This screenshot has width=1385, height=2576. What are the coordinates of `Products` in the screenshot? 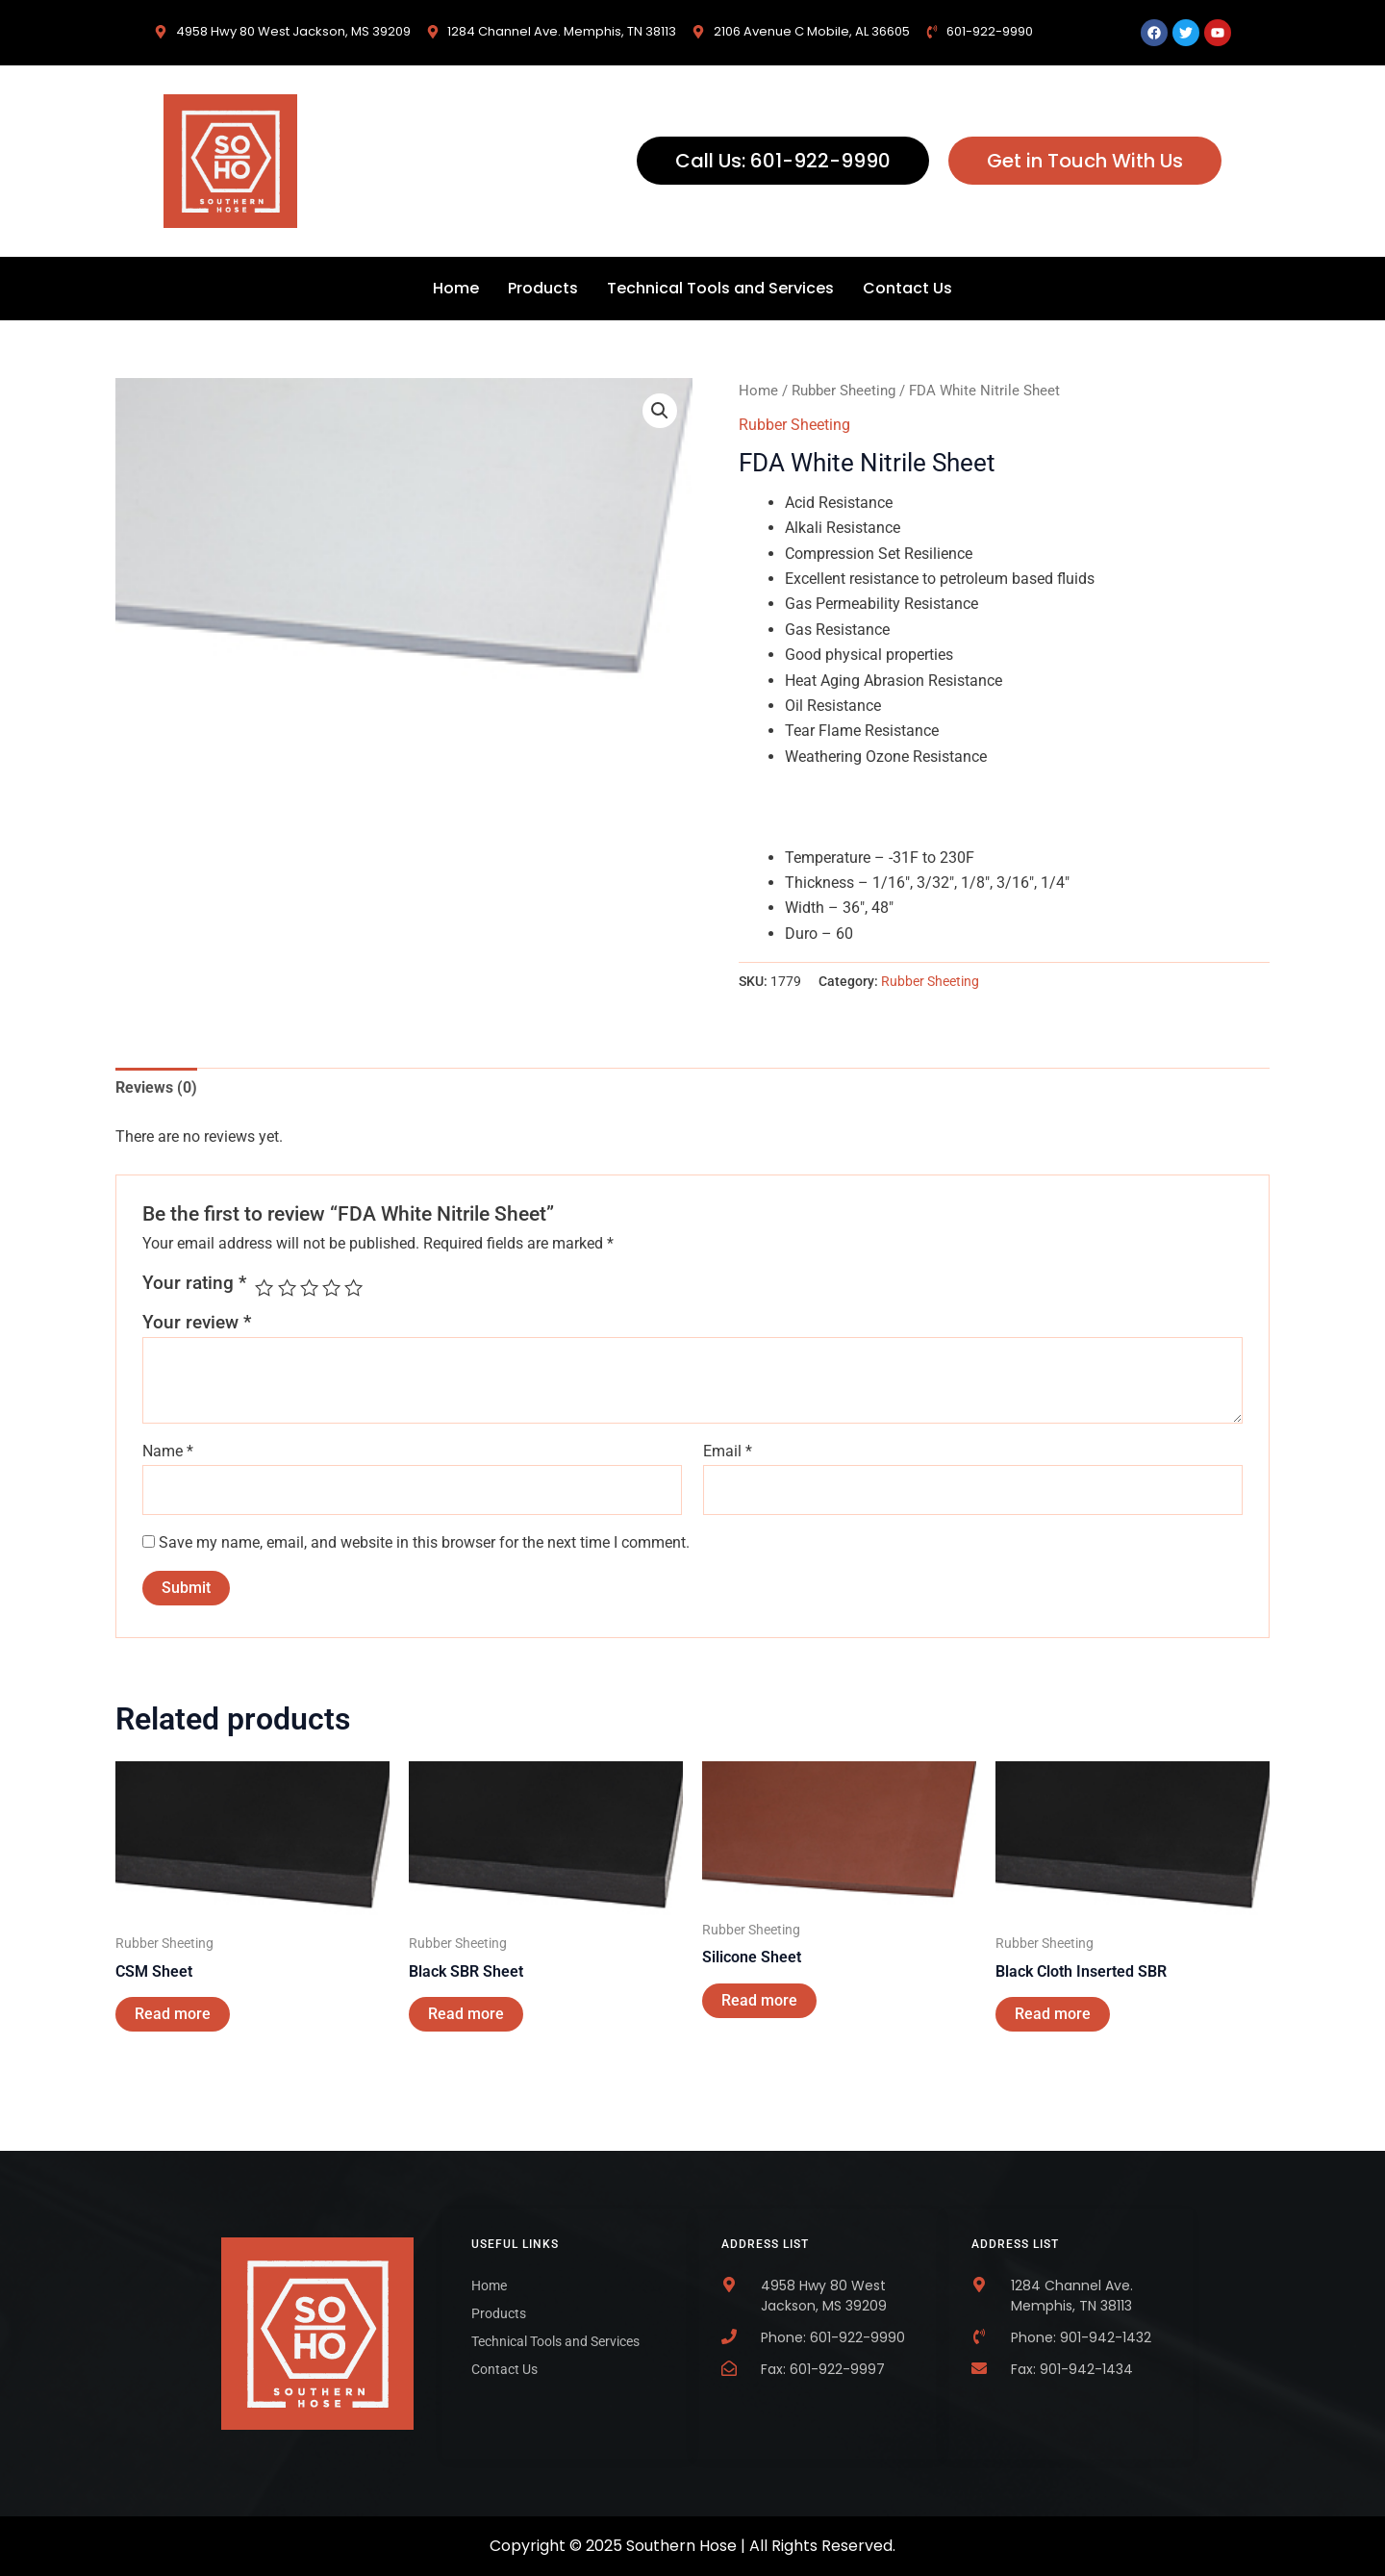 It's located at (543, 288).